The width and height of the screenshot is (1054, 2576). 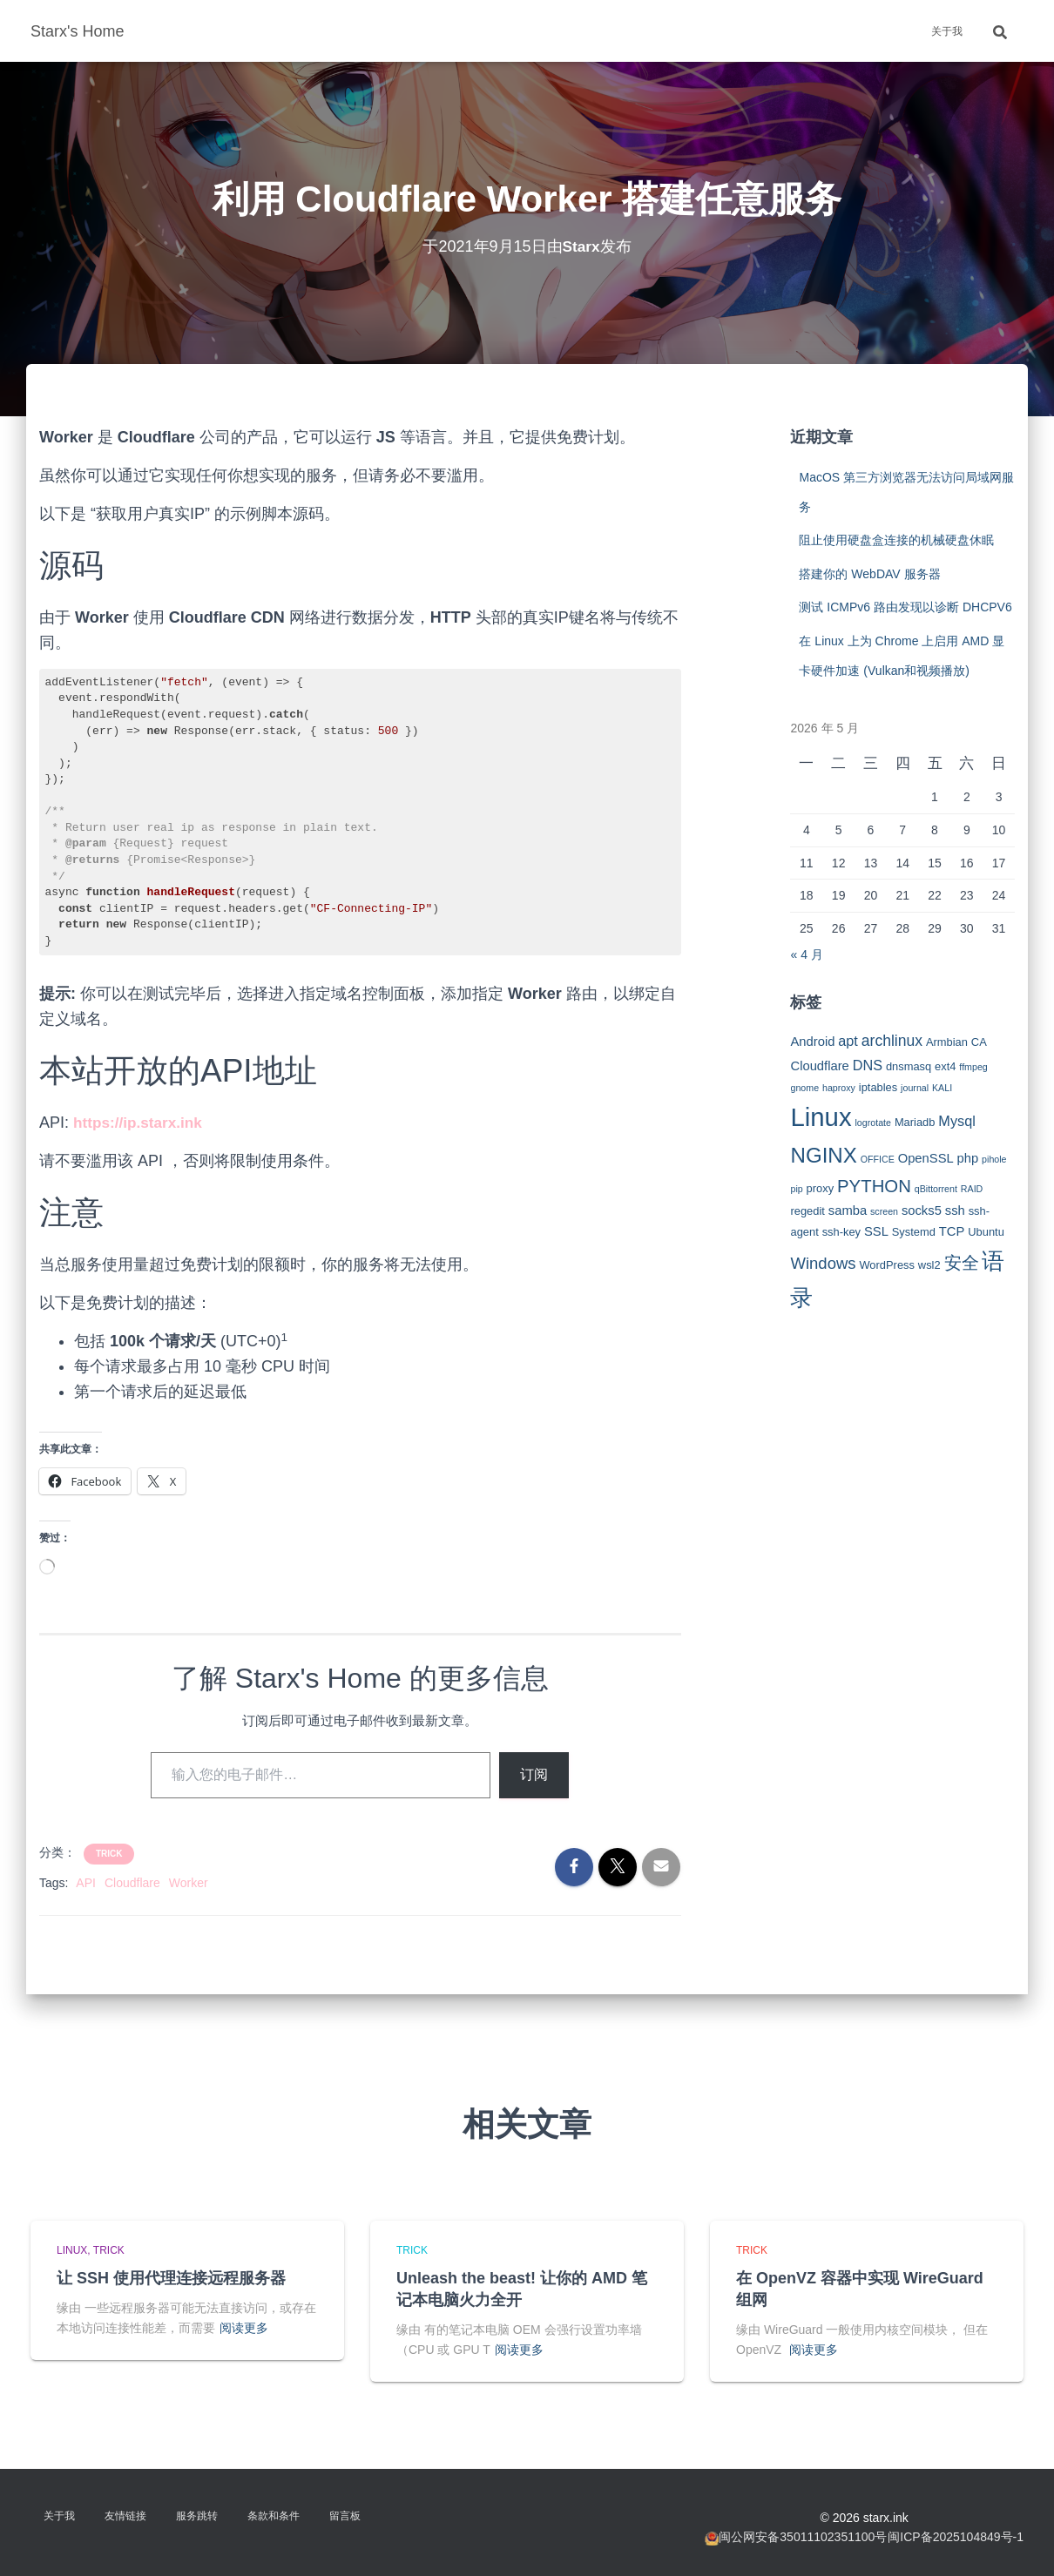 I want to click on 安全 [安全 (9 项)], so click(x=961, y=1262).